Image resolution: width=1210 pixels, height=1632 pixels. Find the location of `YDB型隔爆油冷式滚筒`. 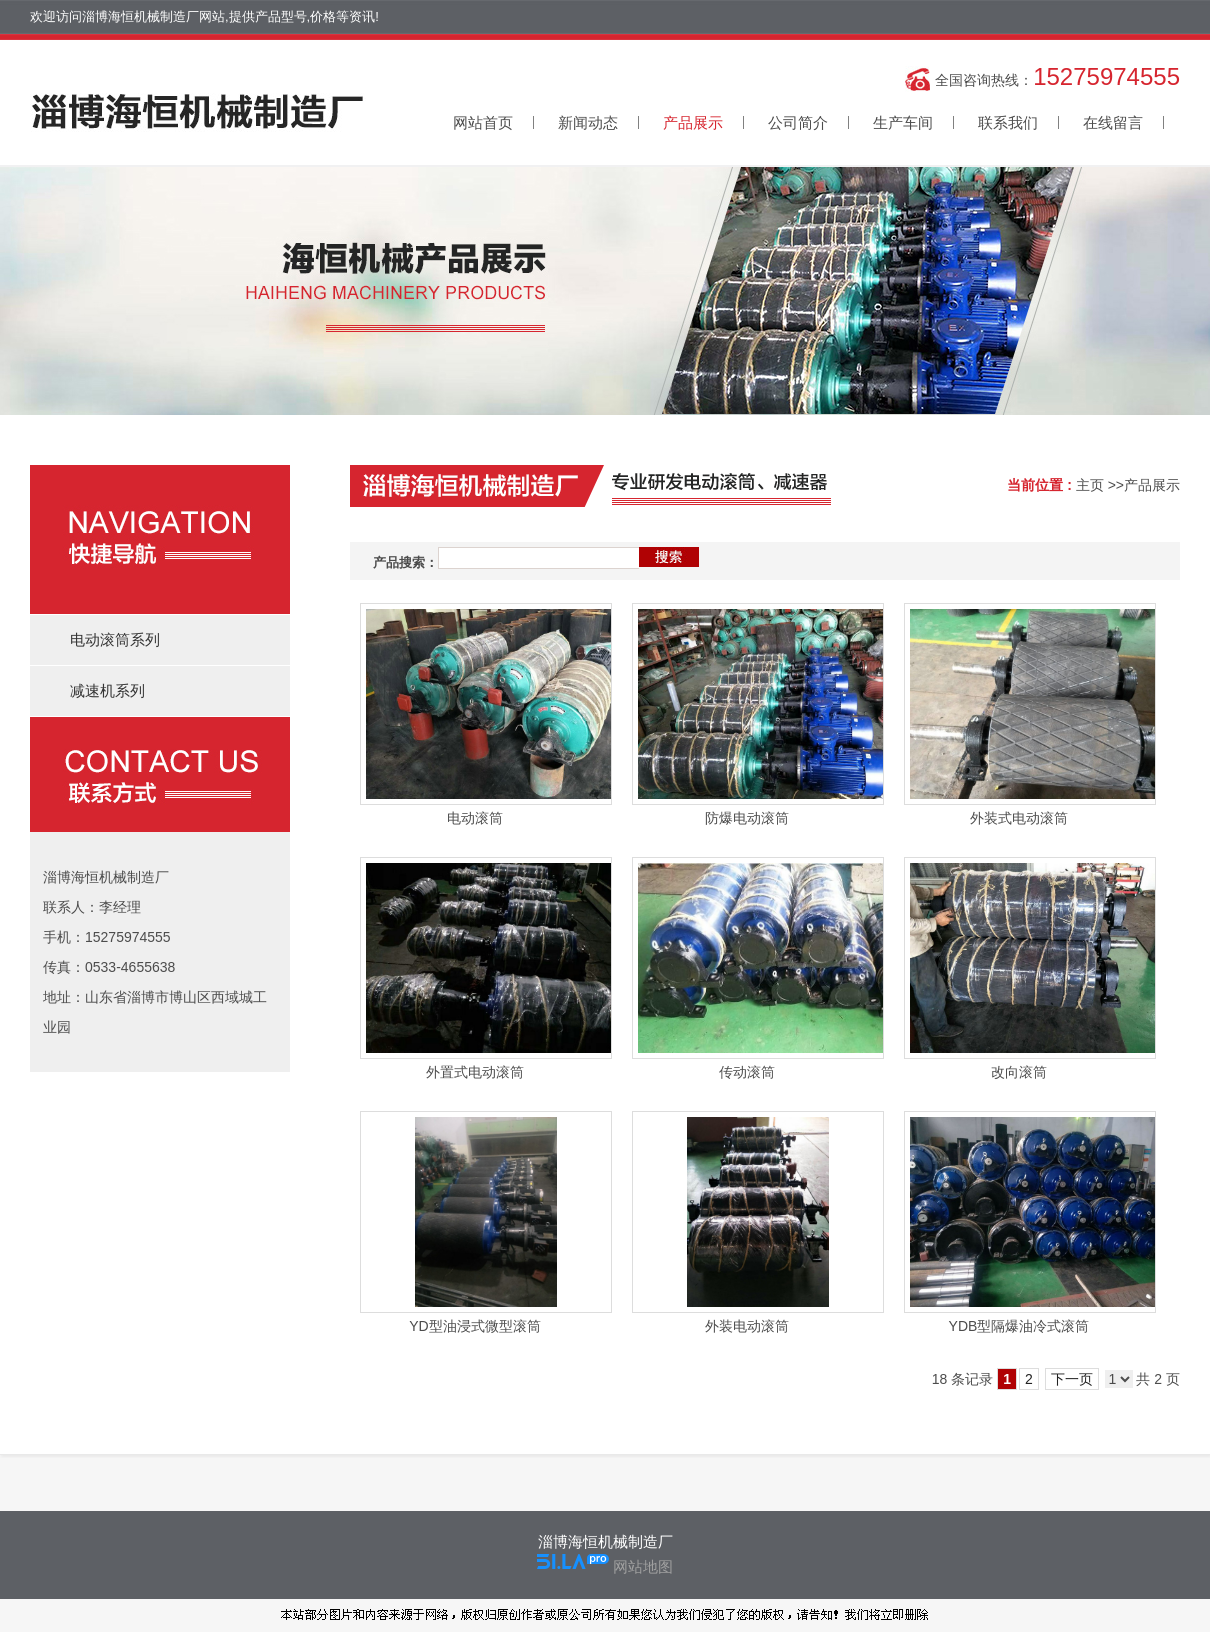

YDB型隔爆油冷式滚筒 is located at coordinates (1019, 1326).